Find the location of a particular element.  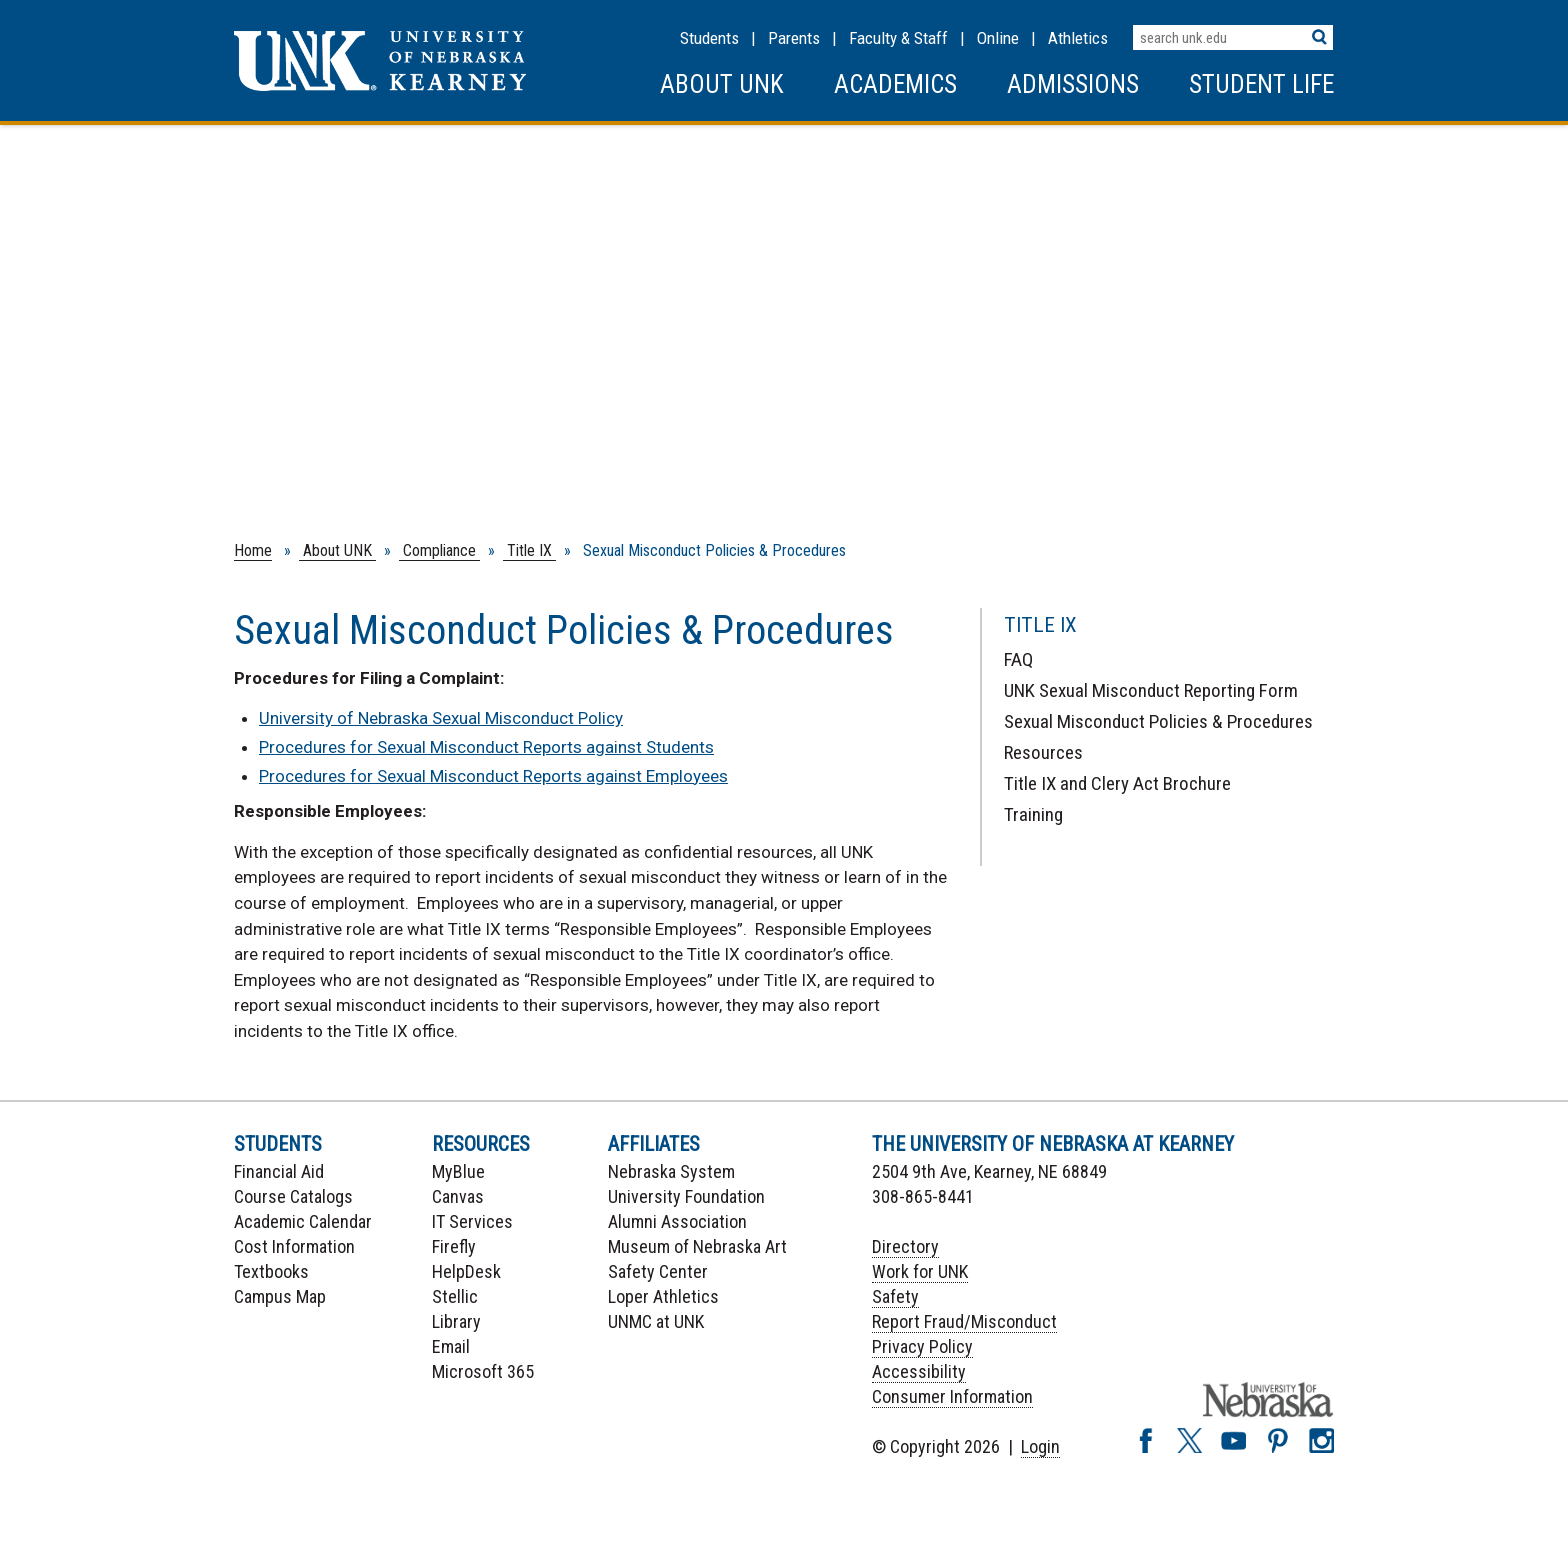

Parents [Information for Parents] is located at coordinates (794, 38).